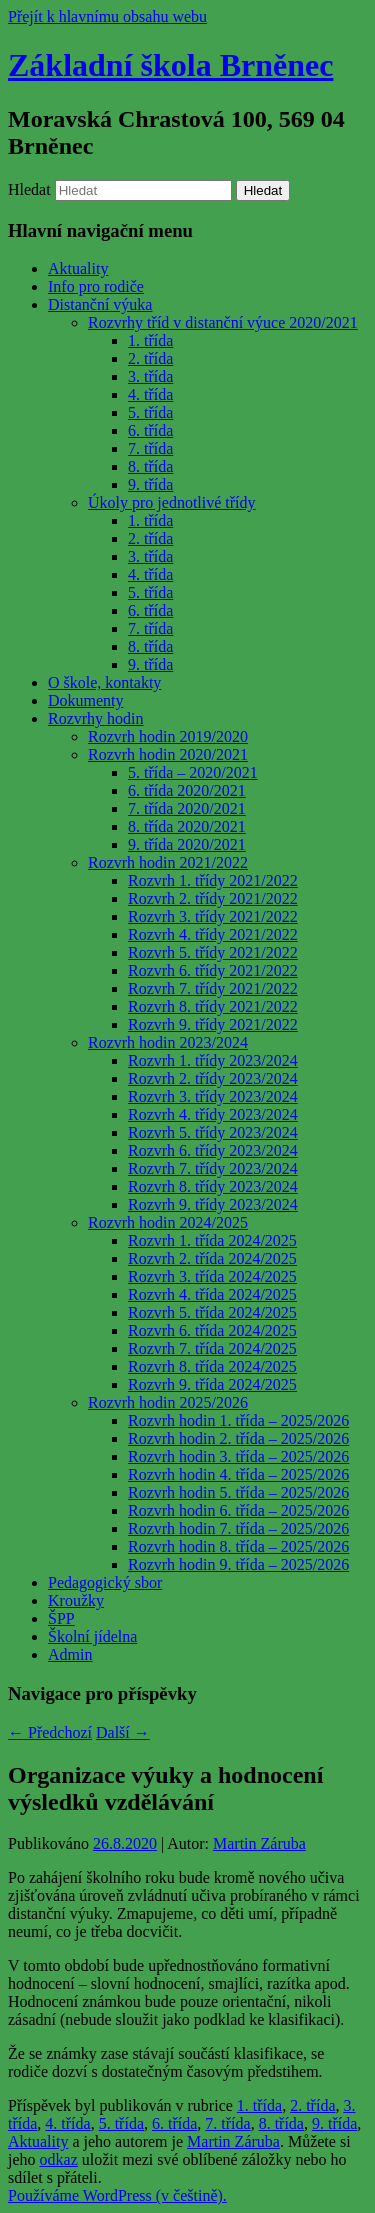 The image size is (375, 2213). What do you see at coordinates (168, 1042) in the screenshot?
I see `Rozvrh hodin 2023/2024` at bounding box center [168, 1042].